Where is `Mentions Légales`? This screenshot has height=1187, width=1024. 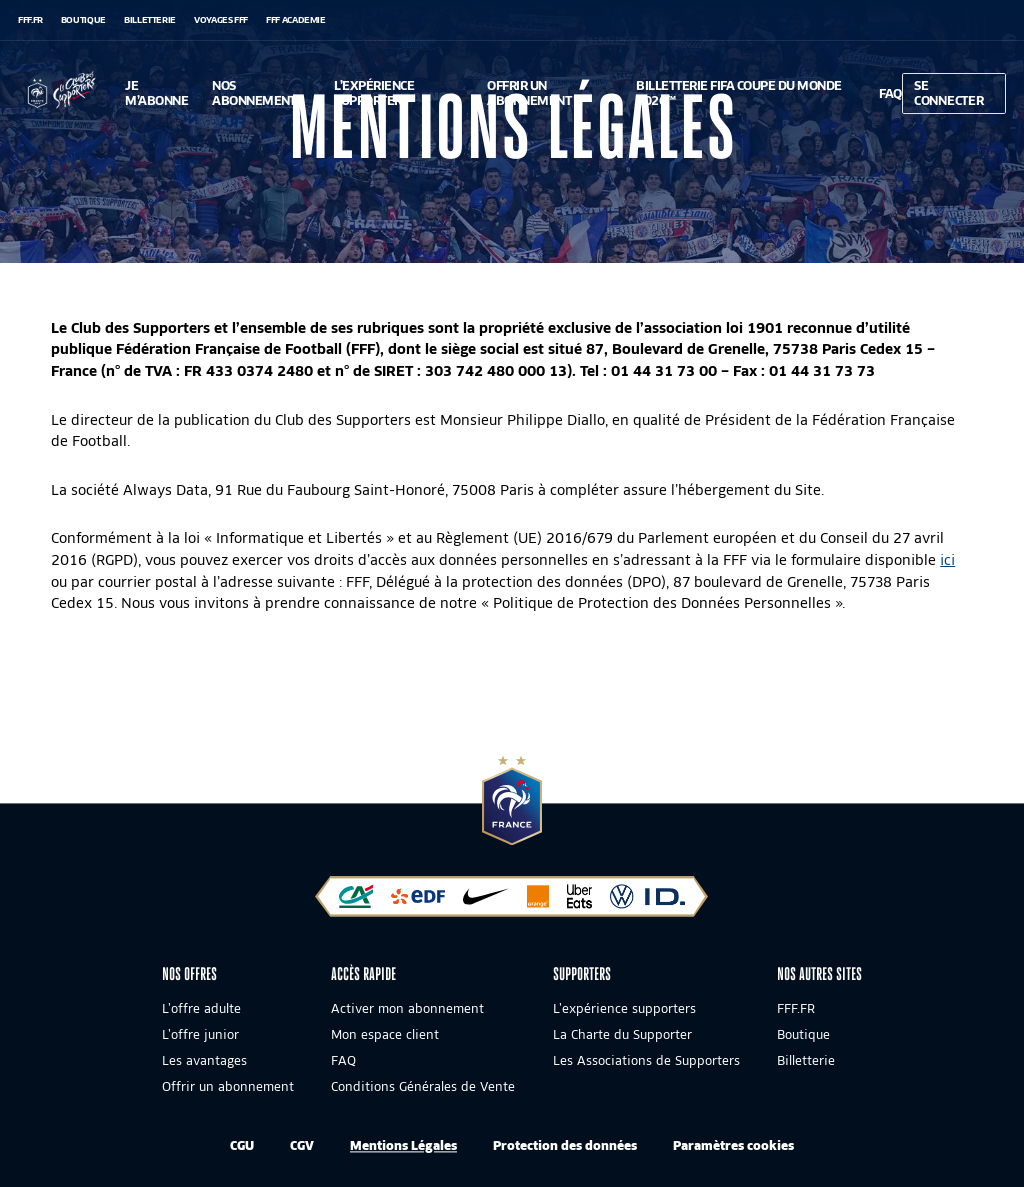
Mentions Légales is located at coordinates (403, 1145).